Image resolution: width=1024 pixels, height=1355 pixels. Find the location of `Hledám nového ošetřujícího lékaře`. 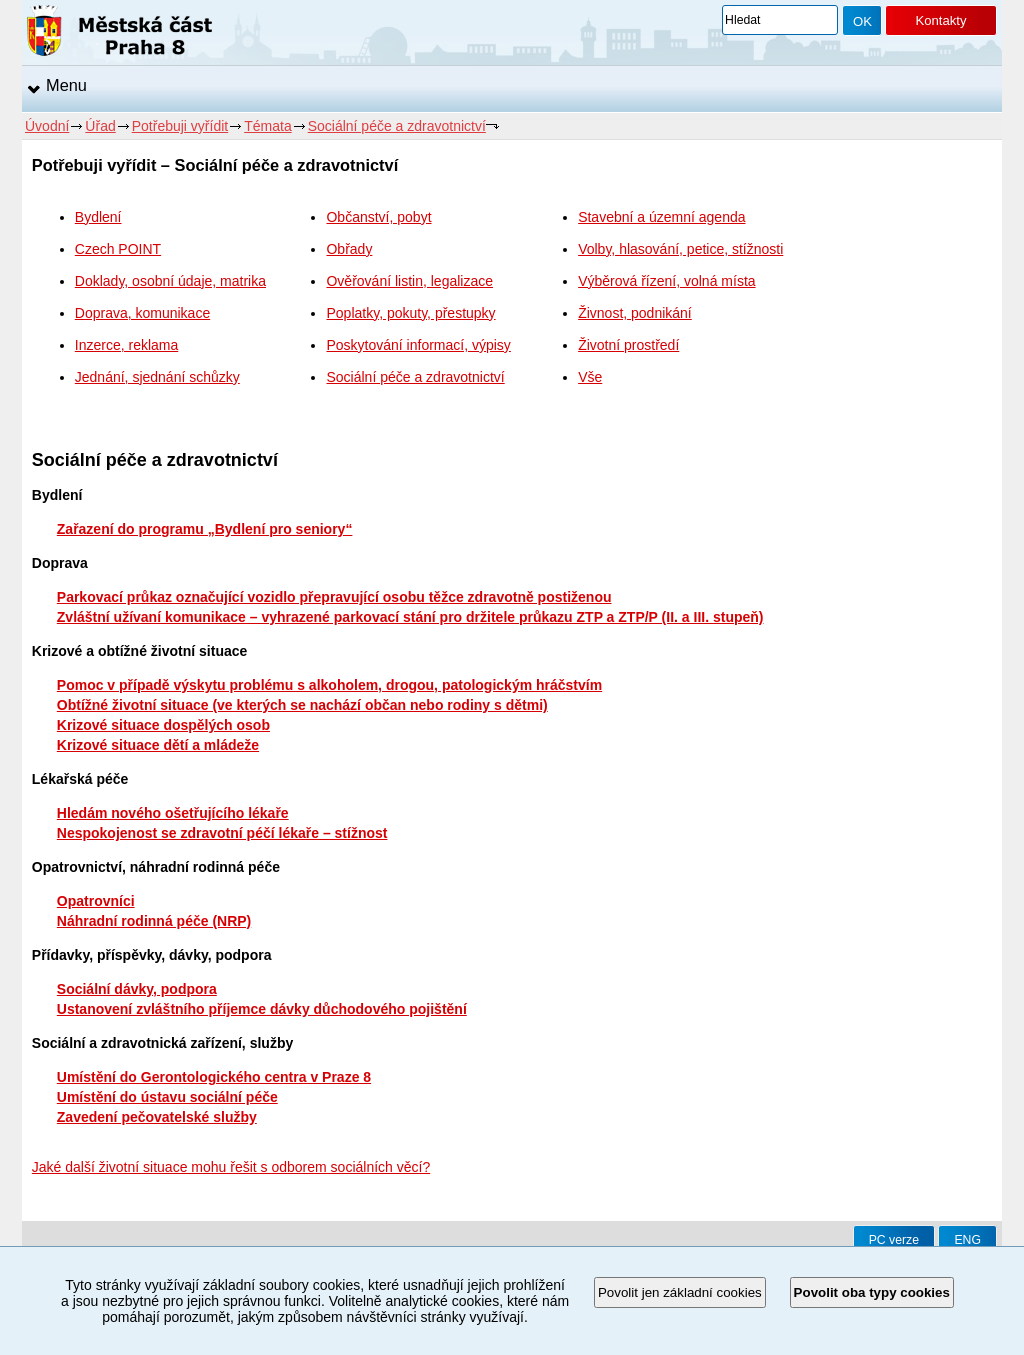

Hledám nového ošetřujícího lékaře is located at coordinates (173, 813).